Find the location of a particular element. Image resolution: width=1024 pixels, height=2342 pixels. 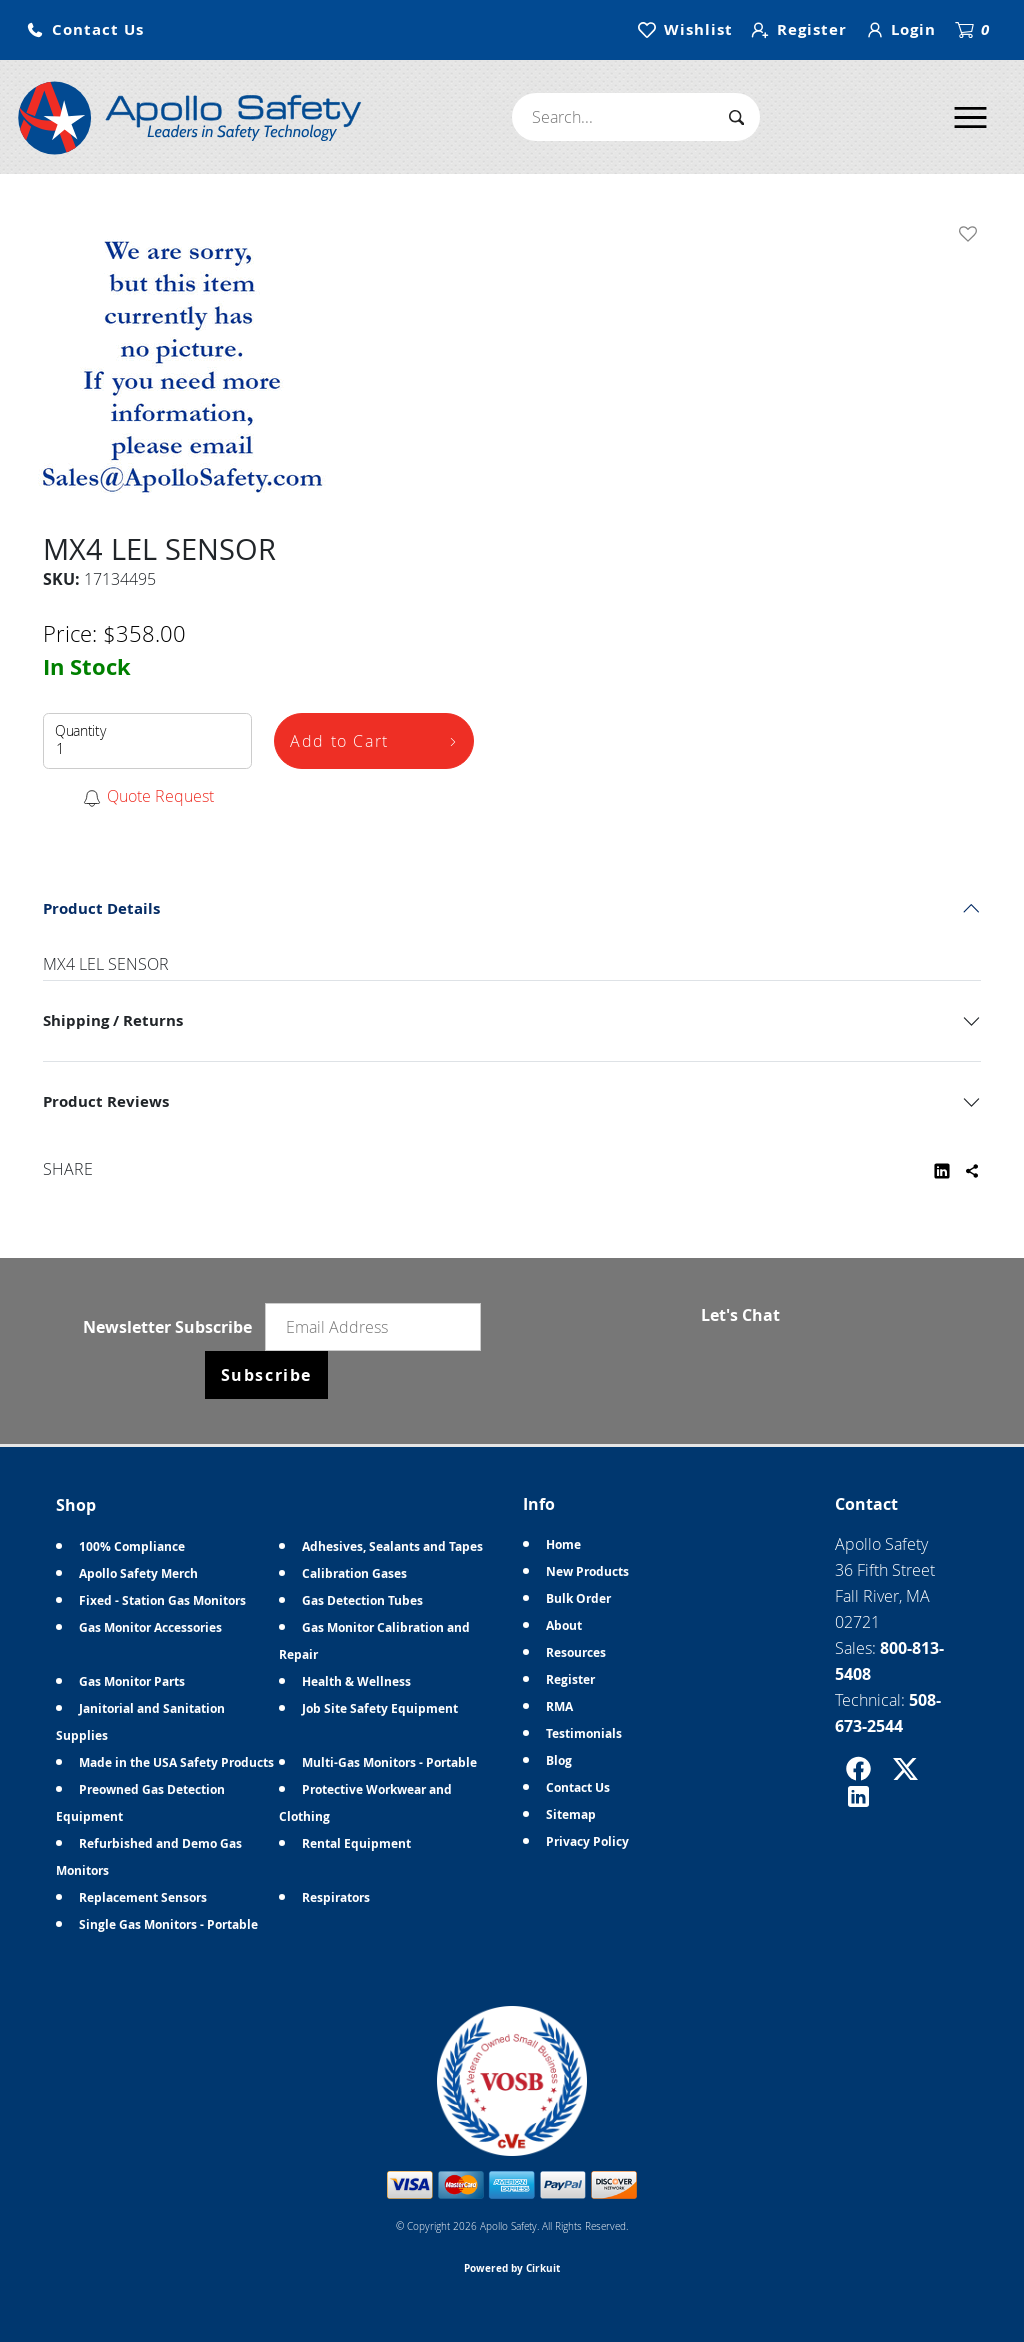

Job Site Safety Equipment is located at coordinates (380, 1708).